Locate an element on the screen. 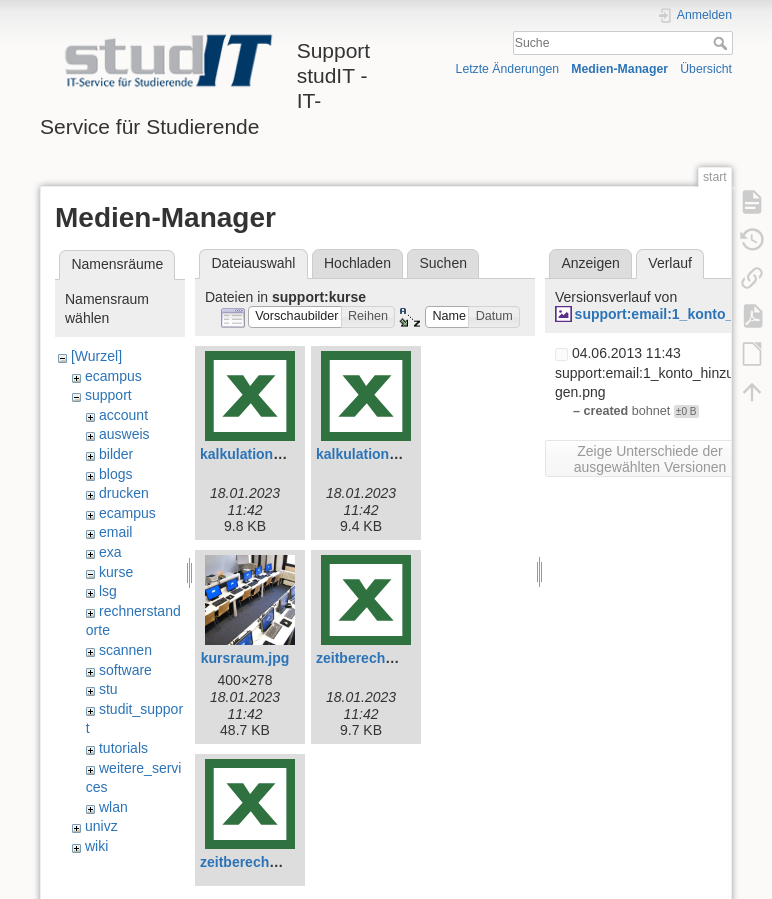 This screenshot has height=899, width=772. univz is located at coordinates (101, 826).